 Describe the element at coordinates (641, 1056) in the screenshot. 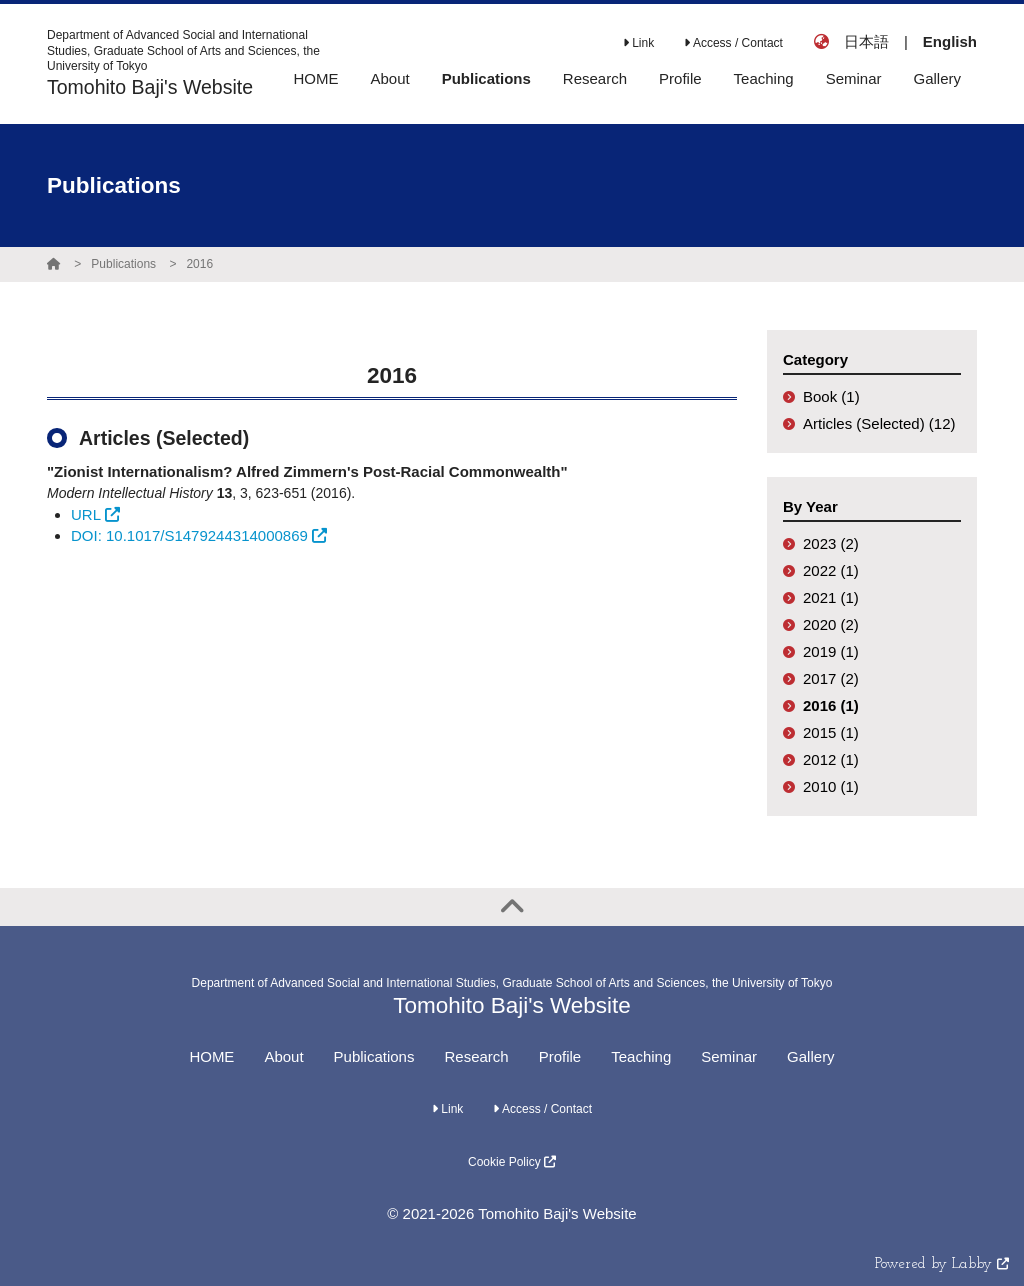

I see `Teaching` at that location.